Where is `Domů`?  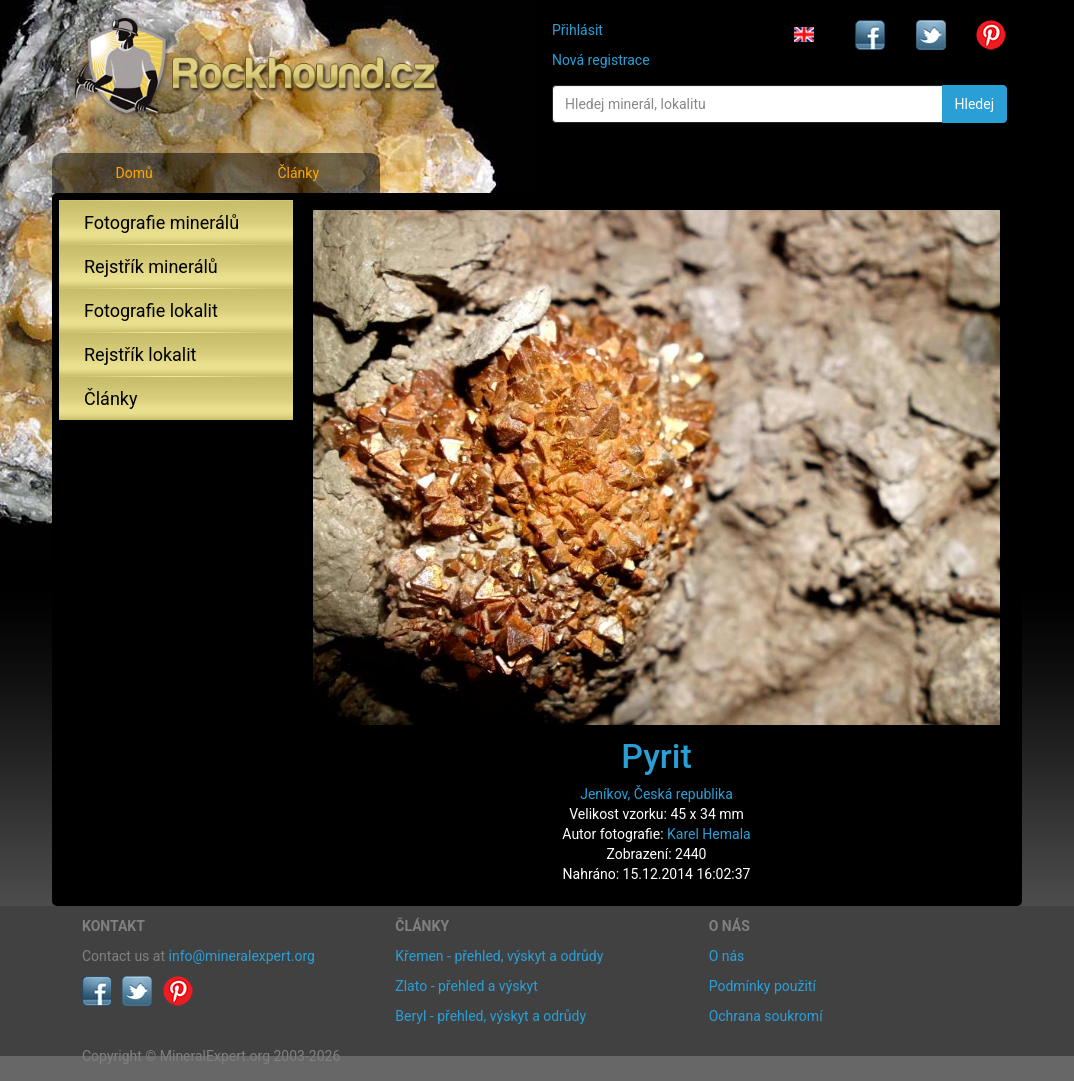 Domů is located at coordinates (133, 173).